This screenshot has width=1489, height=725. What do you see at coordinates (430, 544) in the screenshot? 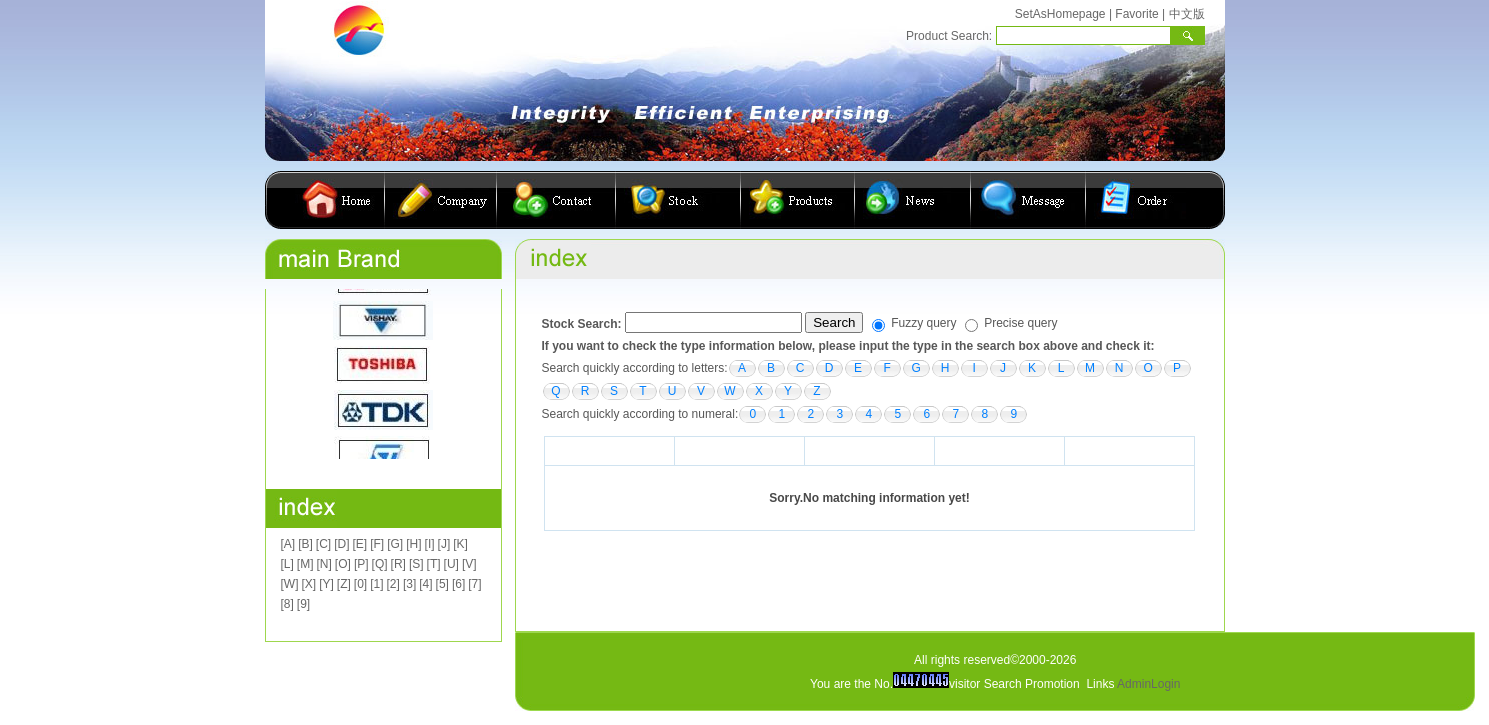
I see `[I]` at bounding box center [430, 544].